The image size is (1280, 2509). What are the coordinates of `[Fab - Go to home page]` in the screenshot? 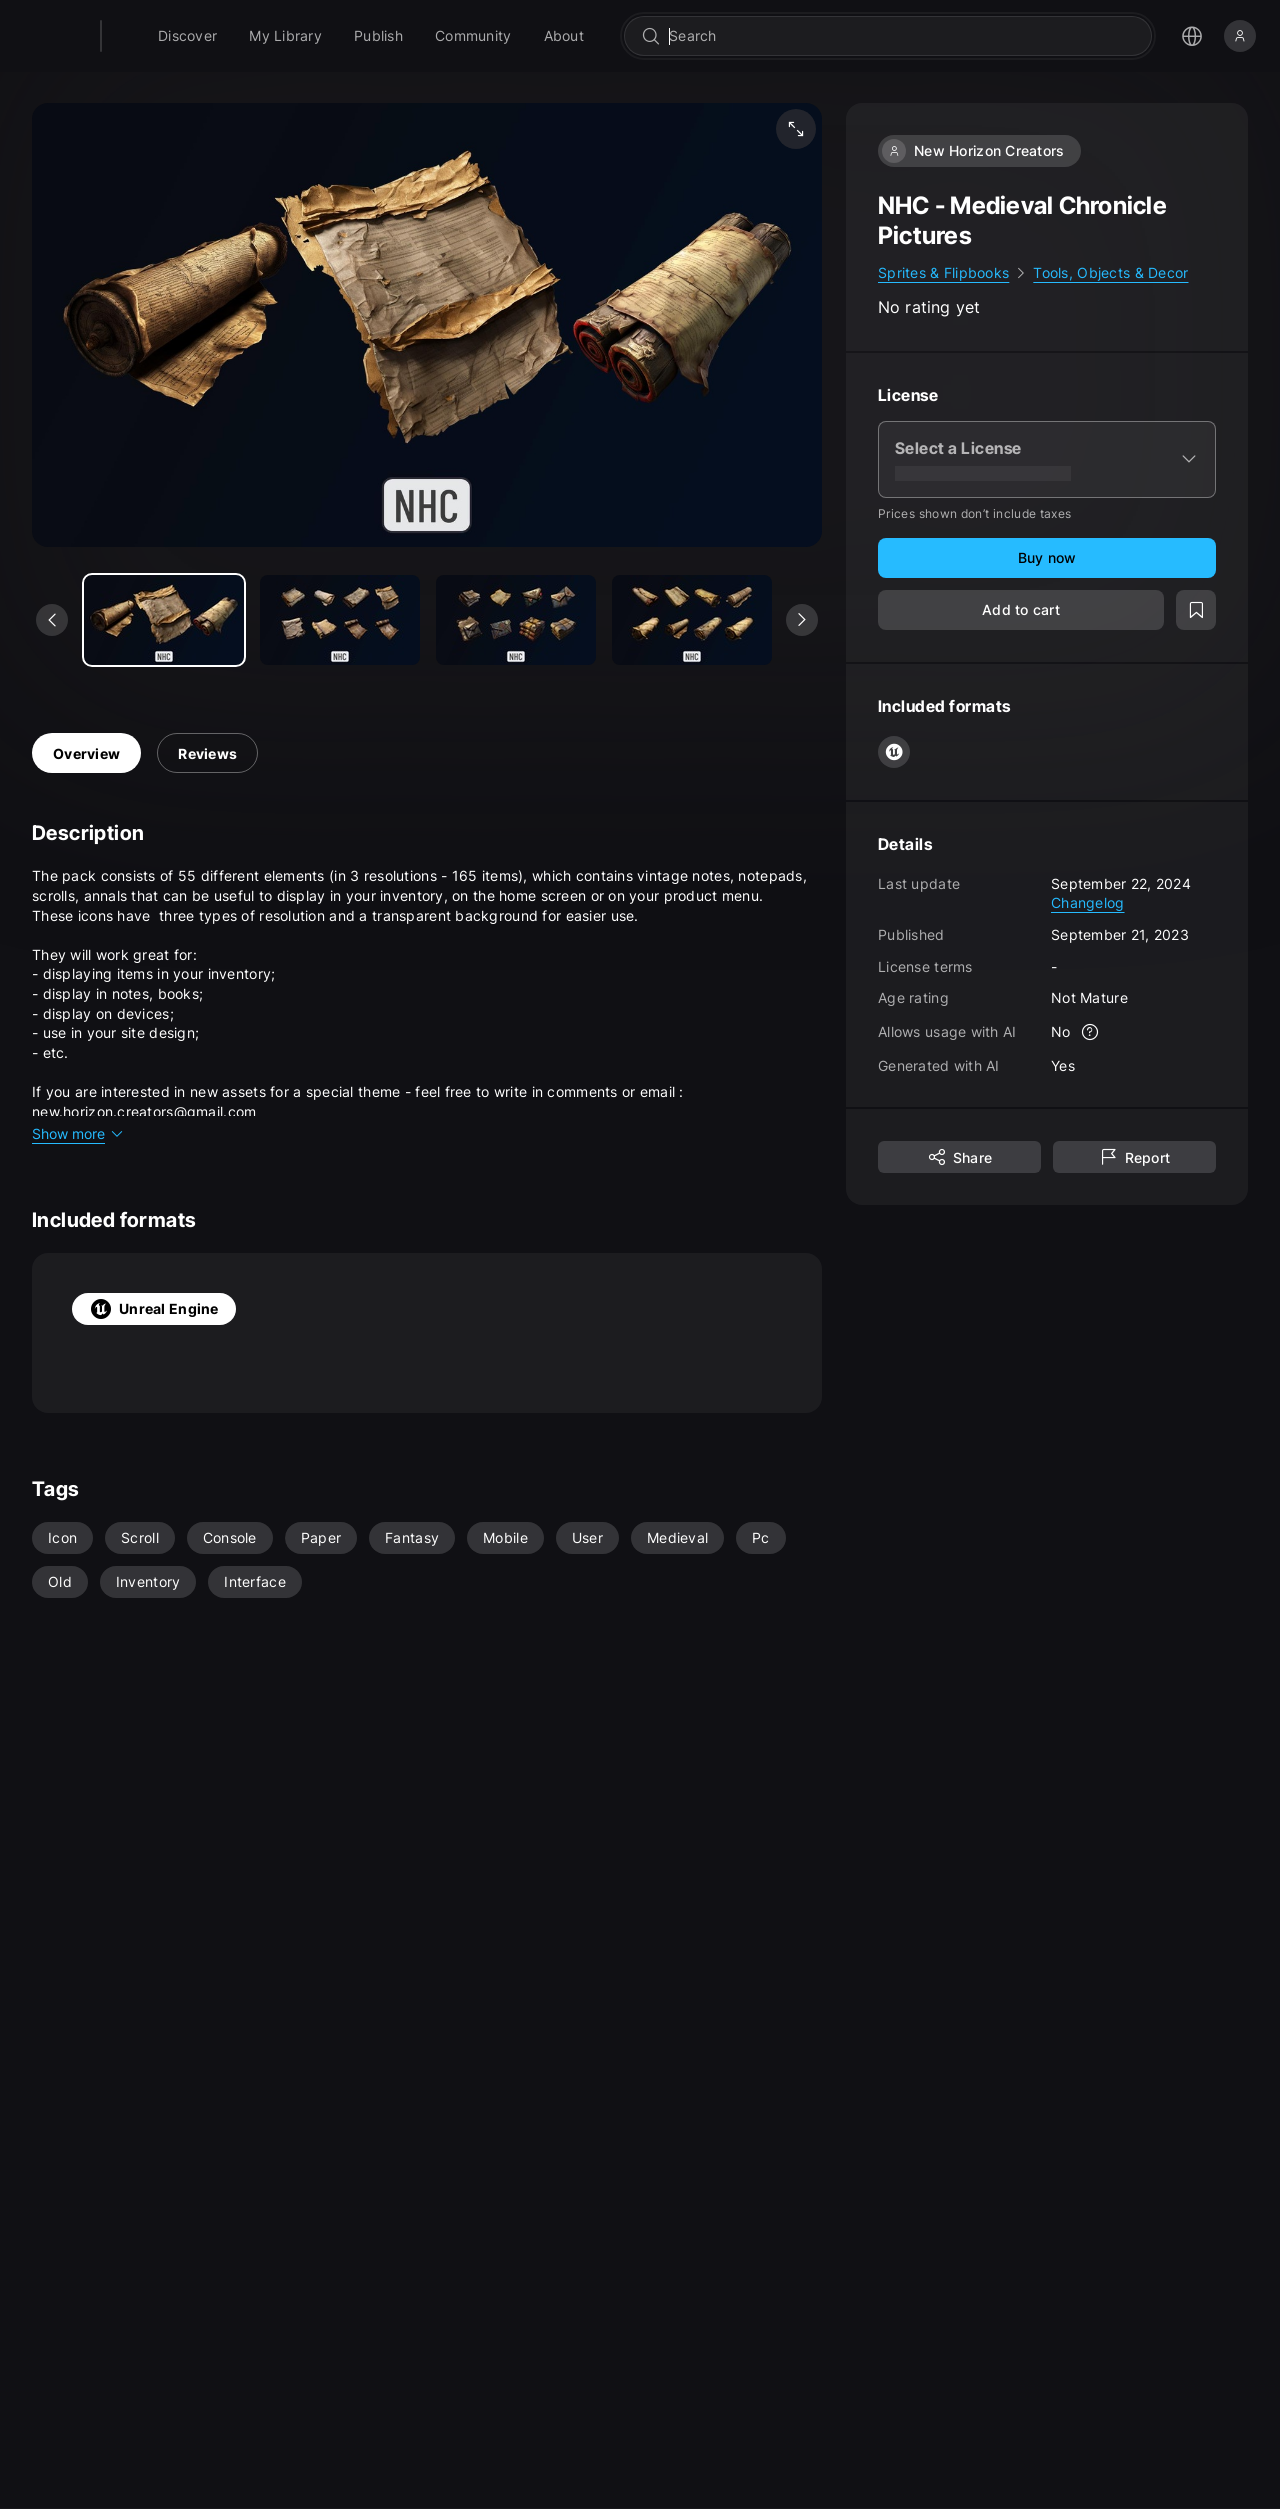 It's located at (151, 36).